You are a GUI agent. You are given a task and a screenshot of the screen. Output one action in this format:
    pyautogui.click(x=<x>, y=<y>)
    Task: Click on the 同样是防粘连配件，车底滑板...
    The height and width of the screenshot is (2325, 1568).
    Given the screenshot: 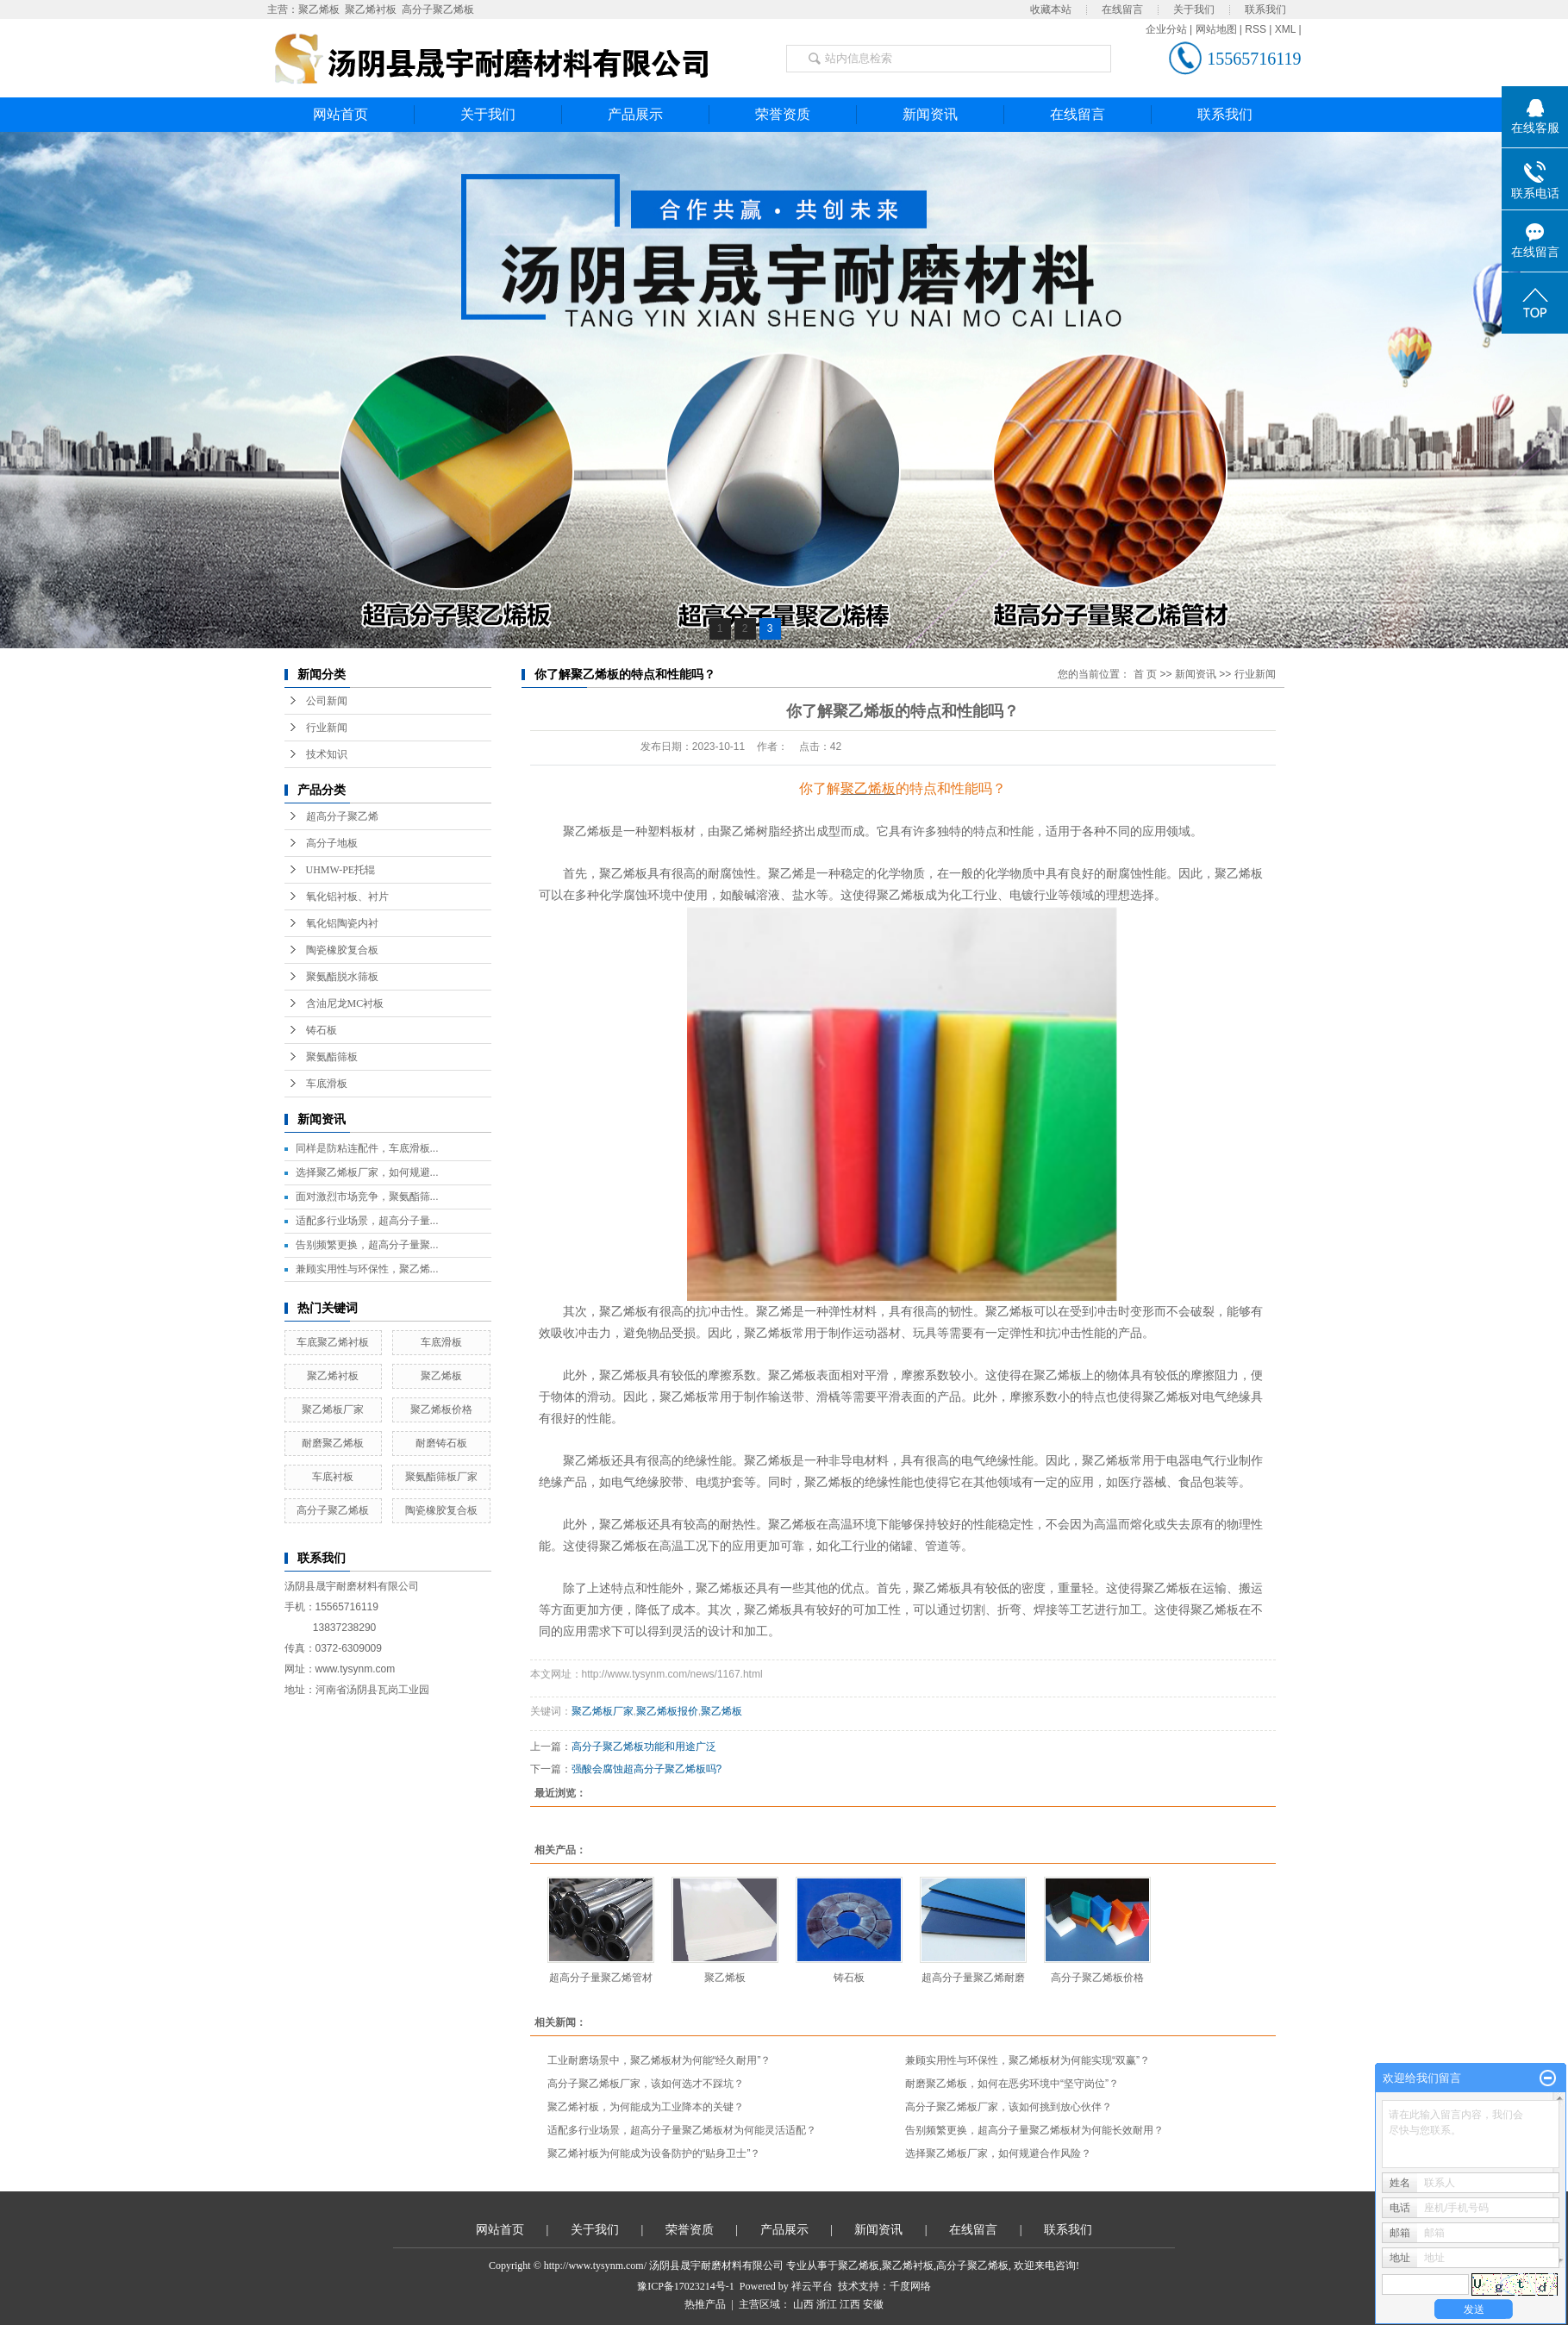 What is the action you would take?
    pyautogui.click(x=367, y=1148)
    